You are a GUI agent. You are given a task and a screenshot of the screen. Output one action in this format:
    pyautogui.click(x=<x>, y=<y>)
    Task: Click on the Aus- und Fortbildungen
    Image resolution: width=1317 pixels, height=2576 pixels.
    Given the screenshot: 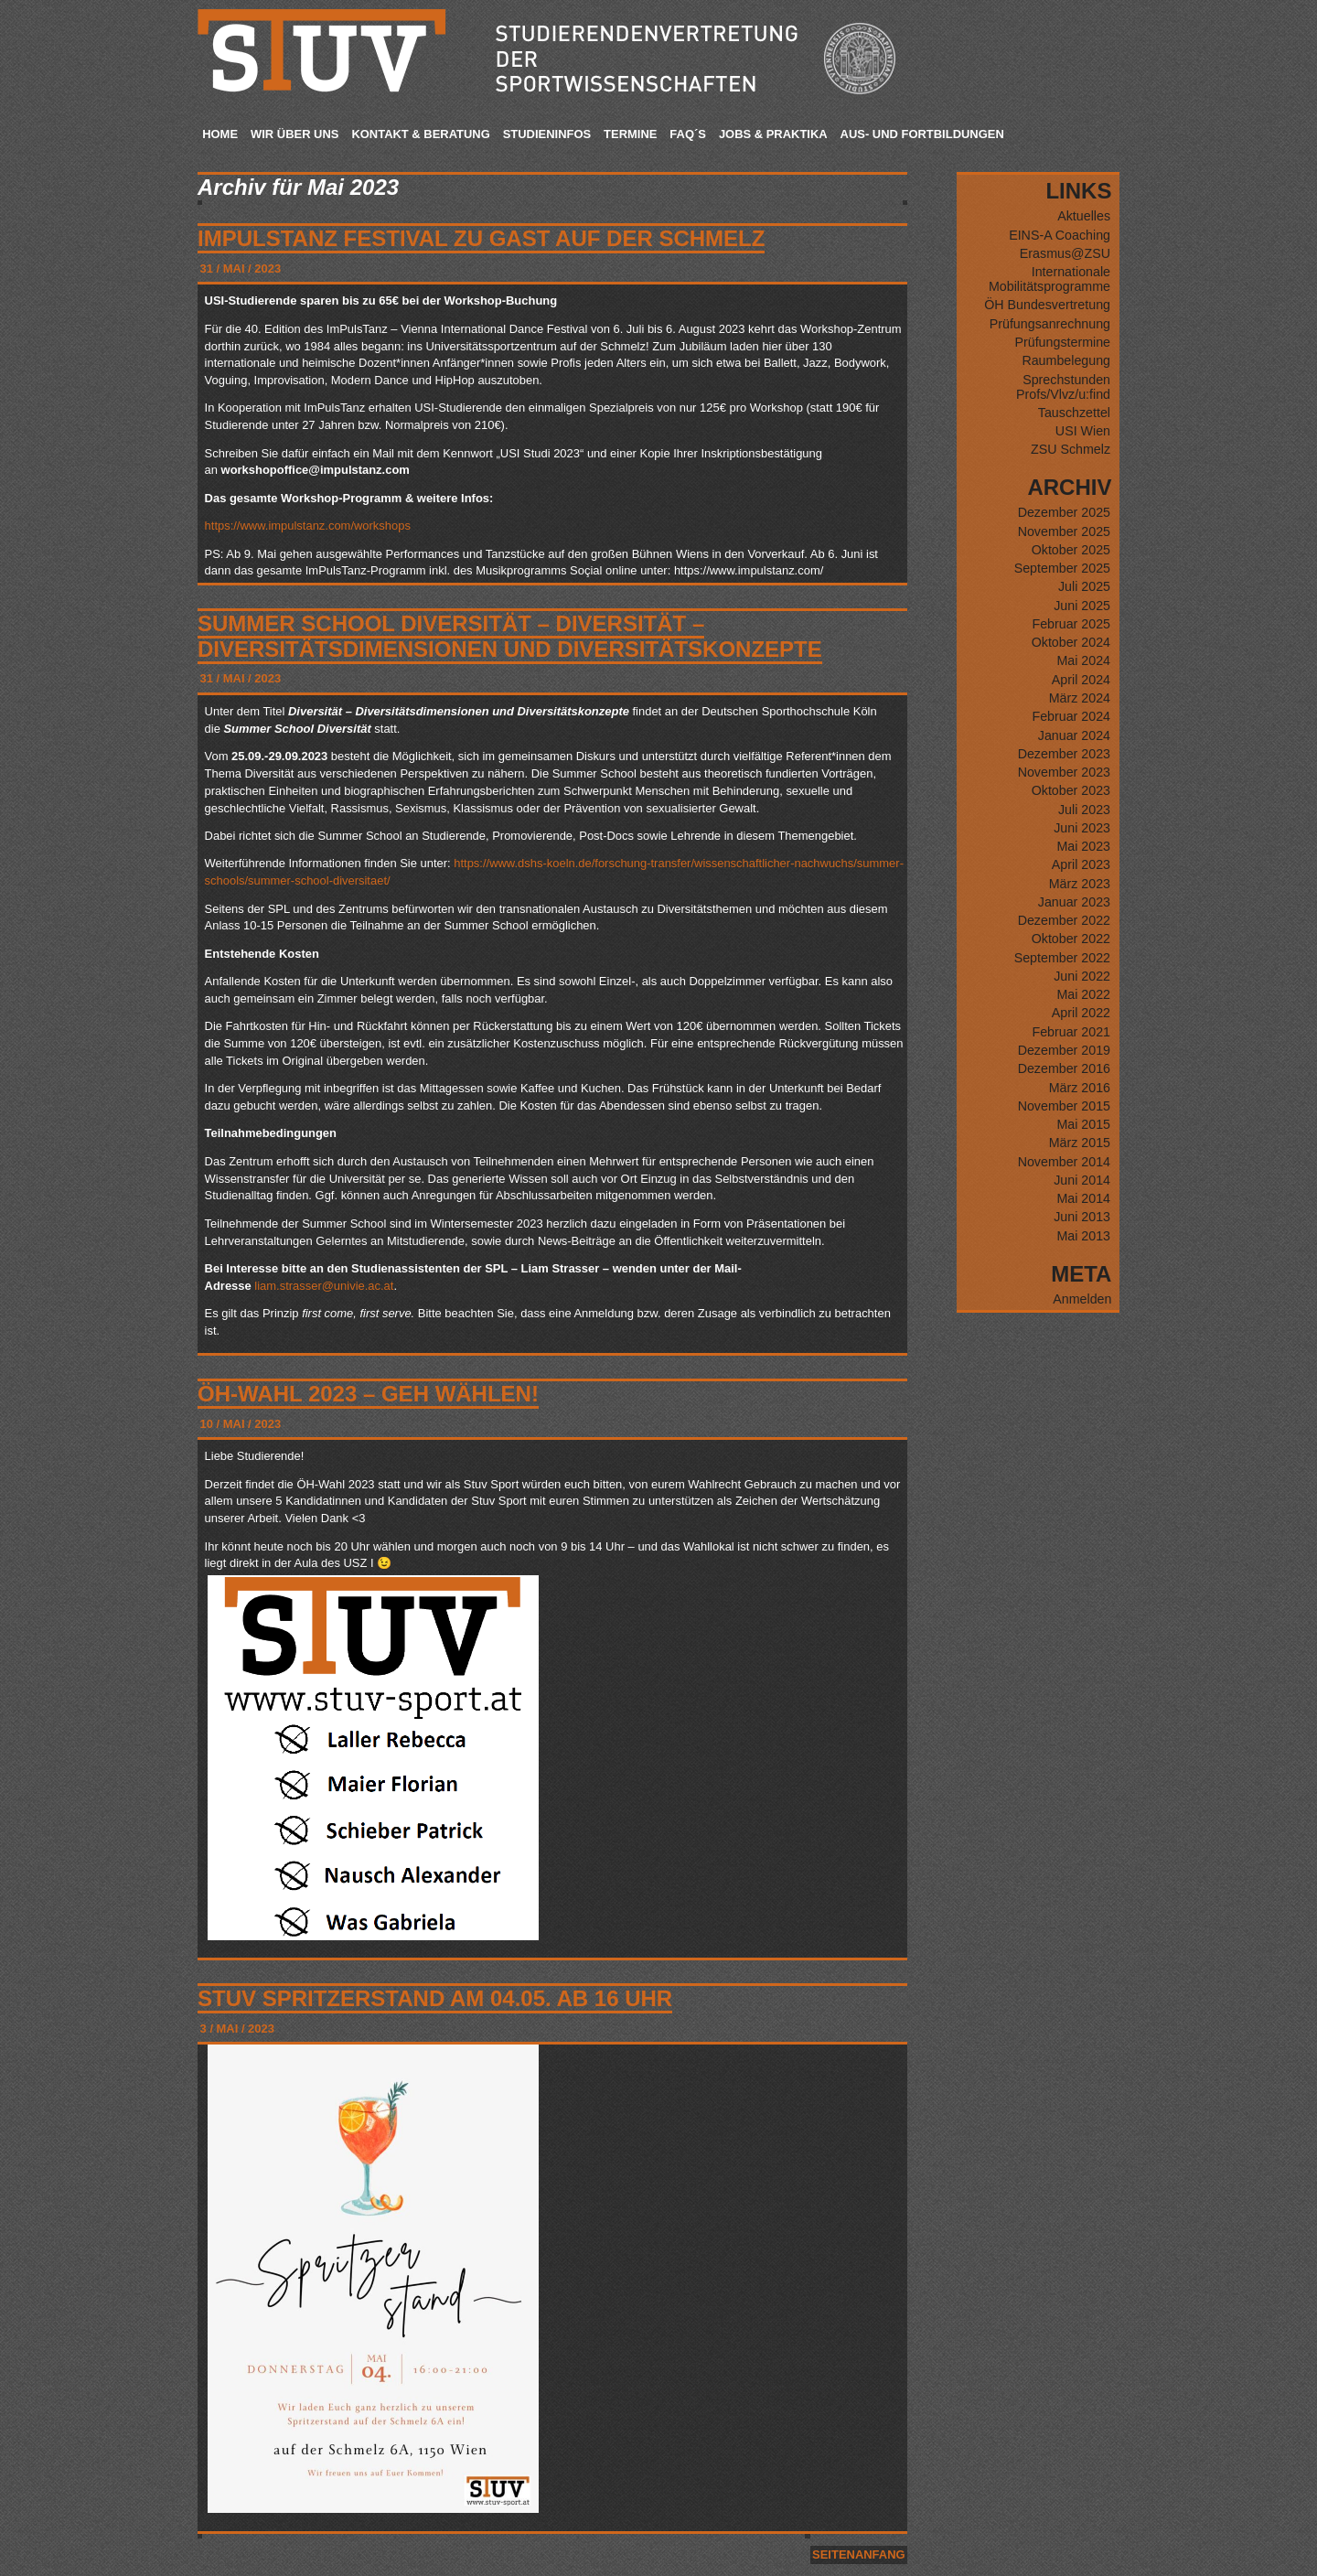 What is the action you would take?
    pyautogui.click(x=922, y=134)
    